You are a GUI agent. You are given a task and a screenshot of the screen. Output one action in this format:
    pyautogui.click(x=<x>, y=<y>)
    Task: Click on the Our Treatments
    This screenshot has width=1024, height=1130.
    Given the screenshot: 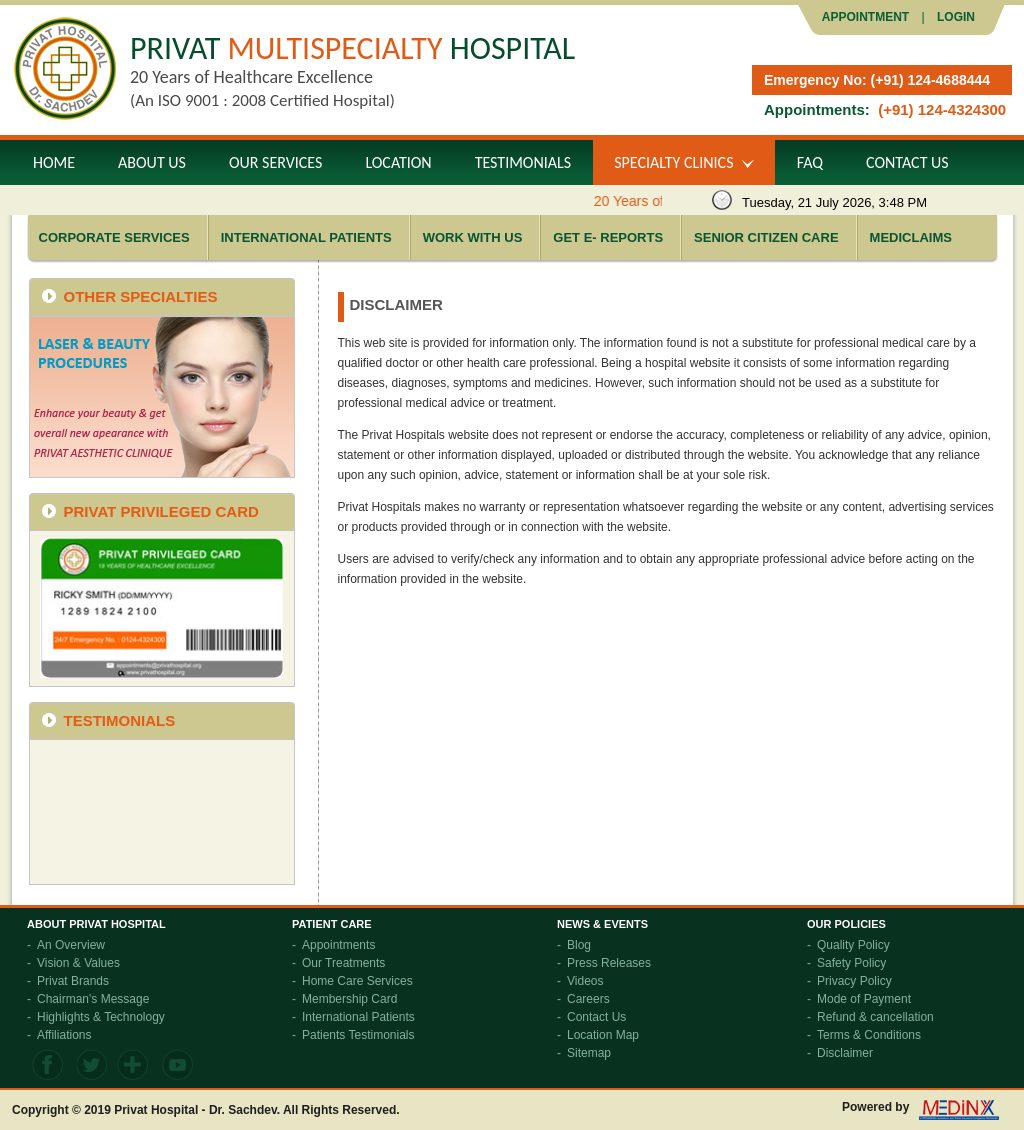 What is the action you would take?
    pyautogui.click(x=343, y=963)
    